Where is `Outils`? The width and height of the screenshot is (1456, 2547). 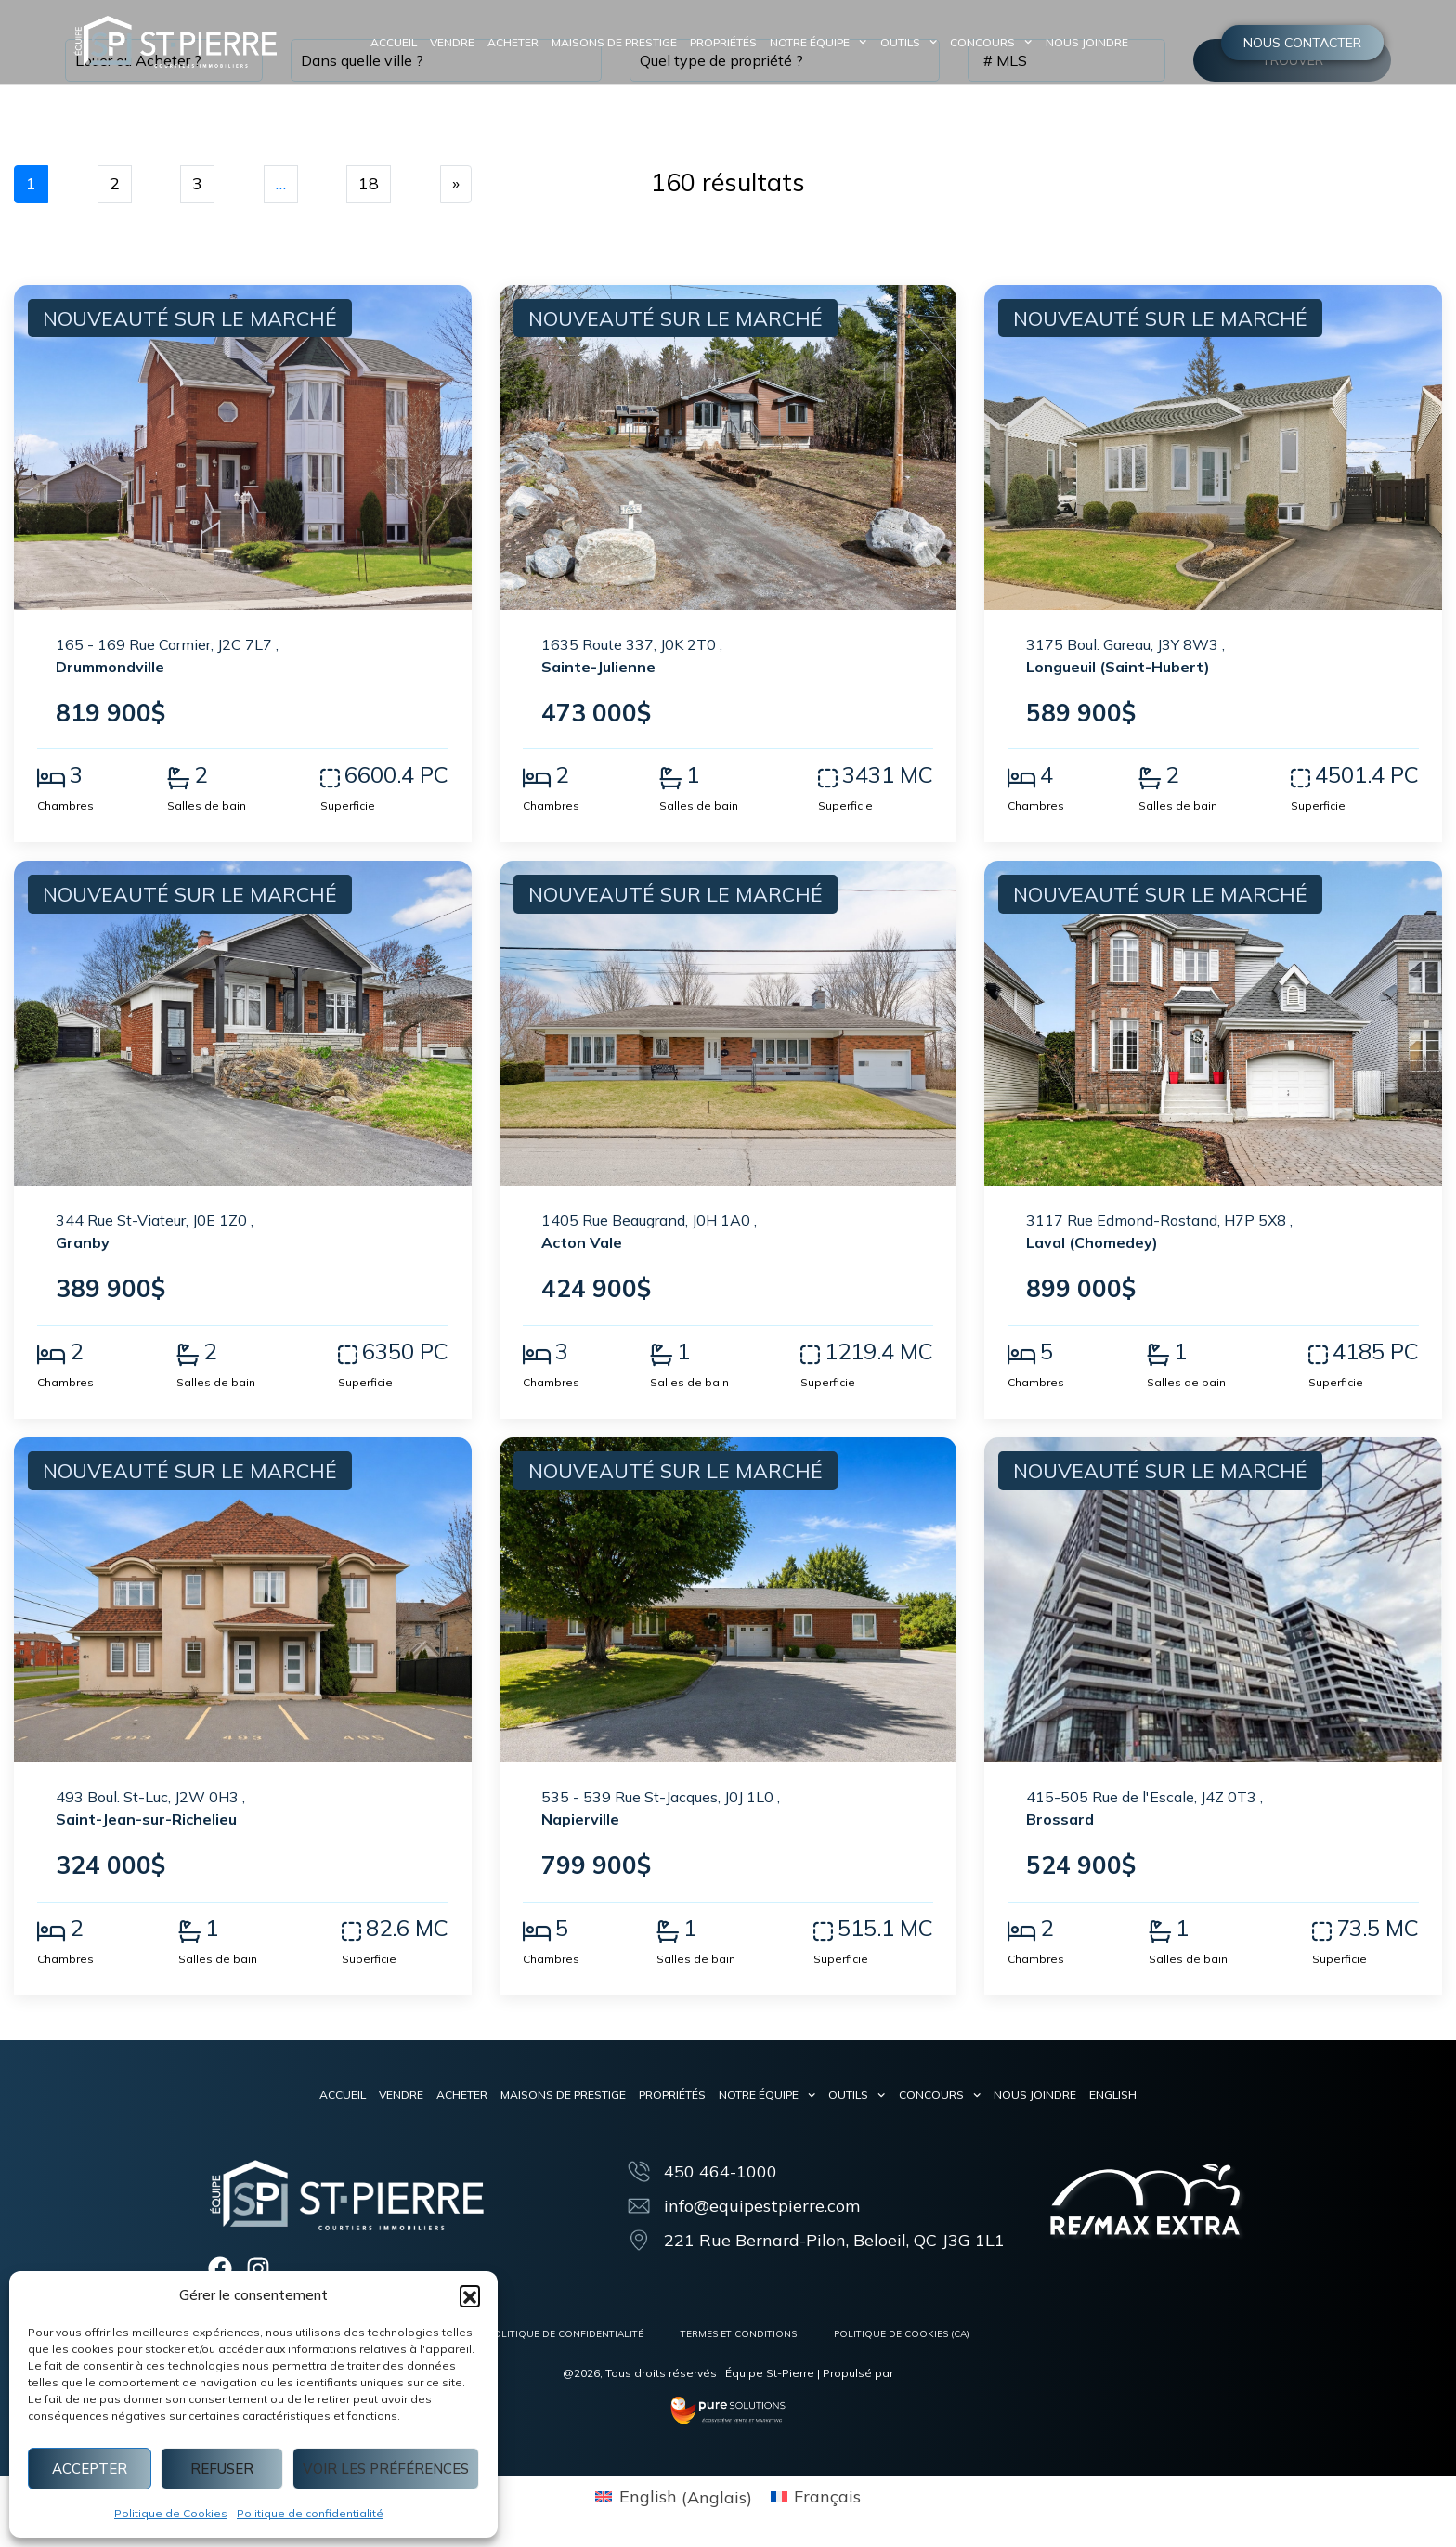 Outils is located at coordinates (908, 42).